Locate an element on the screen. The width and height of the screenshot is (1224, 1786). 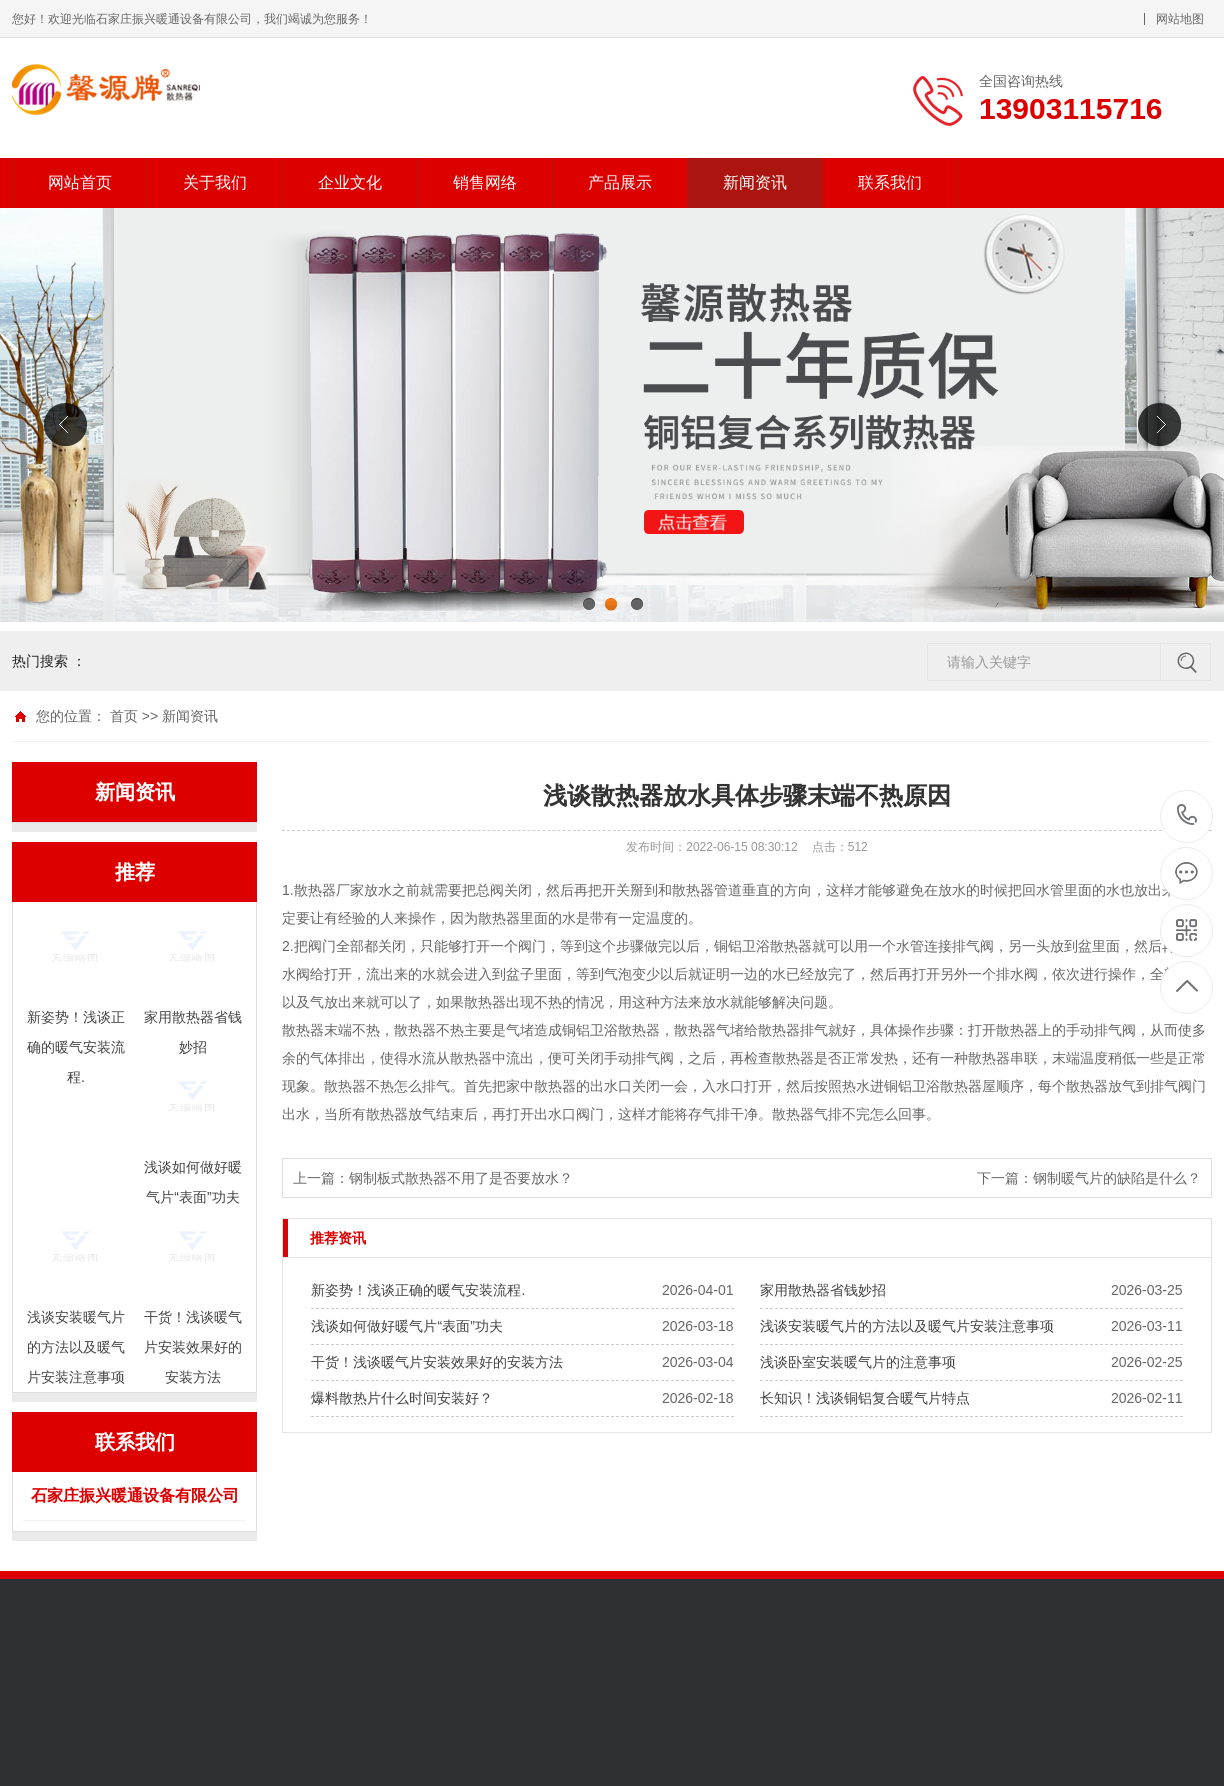
新闻资讯 is located at coordinates (755, 182).